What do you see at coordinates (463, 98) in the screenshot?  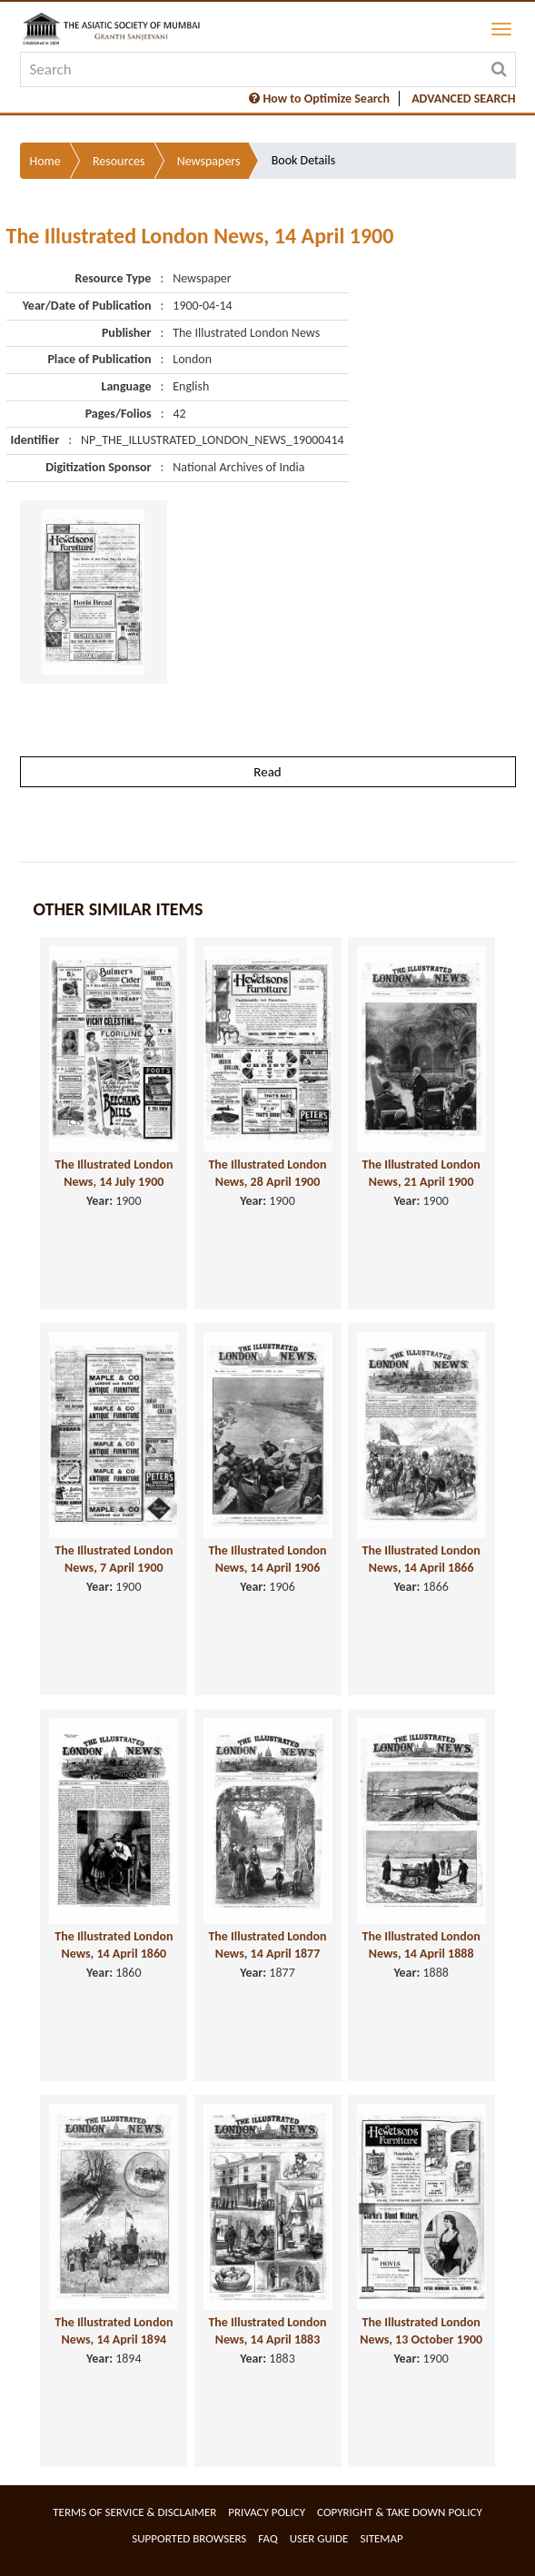 I see `ADVANCED SEARCH` at bounding box center [463, 98].